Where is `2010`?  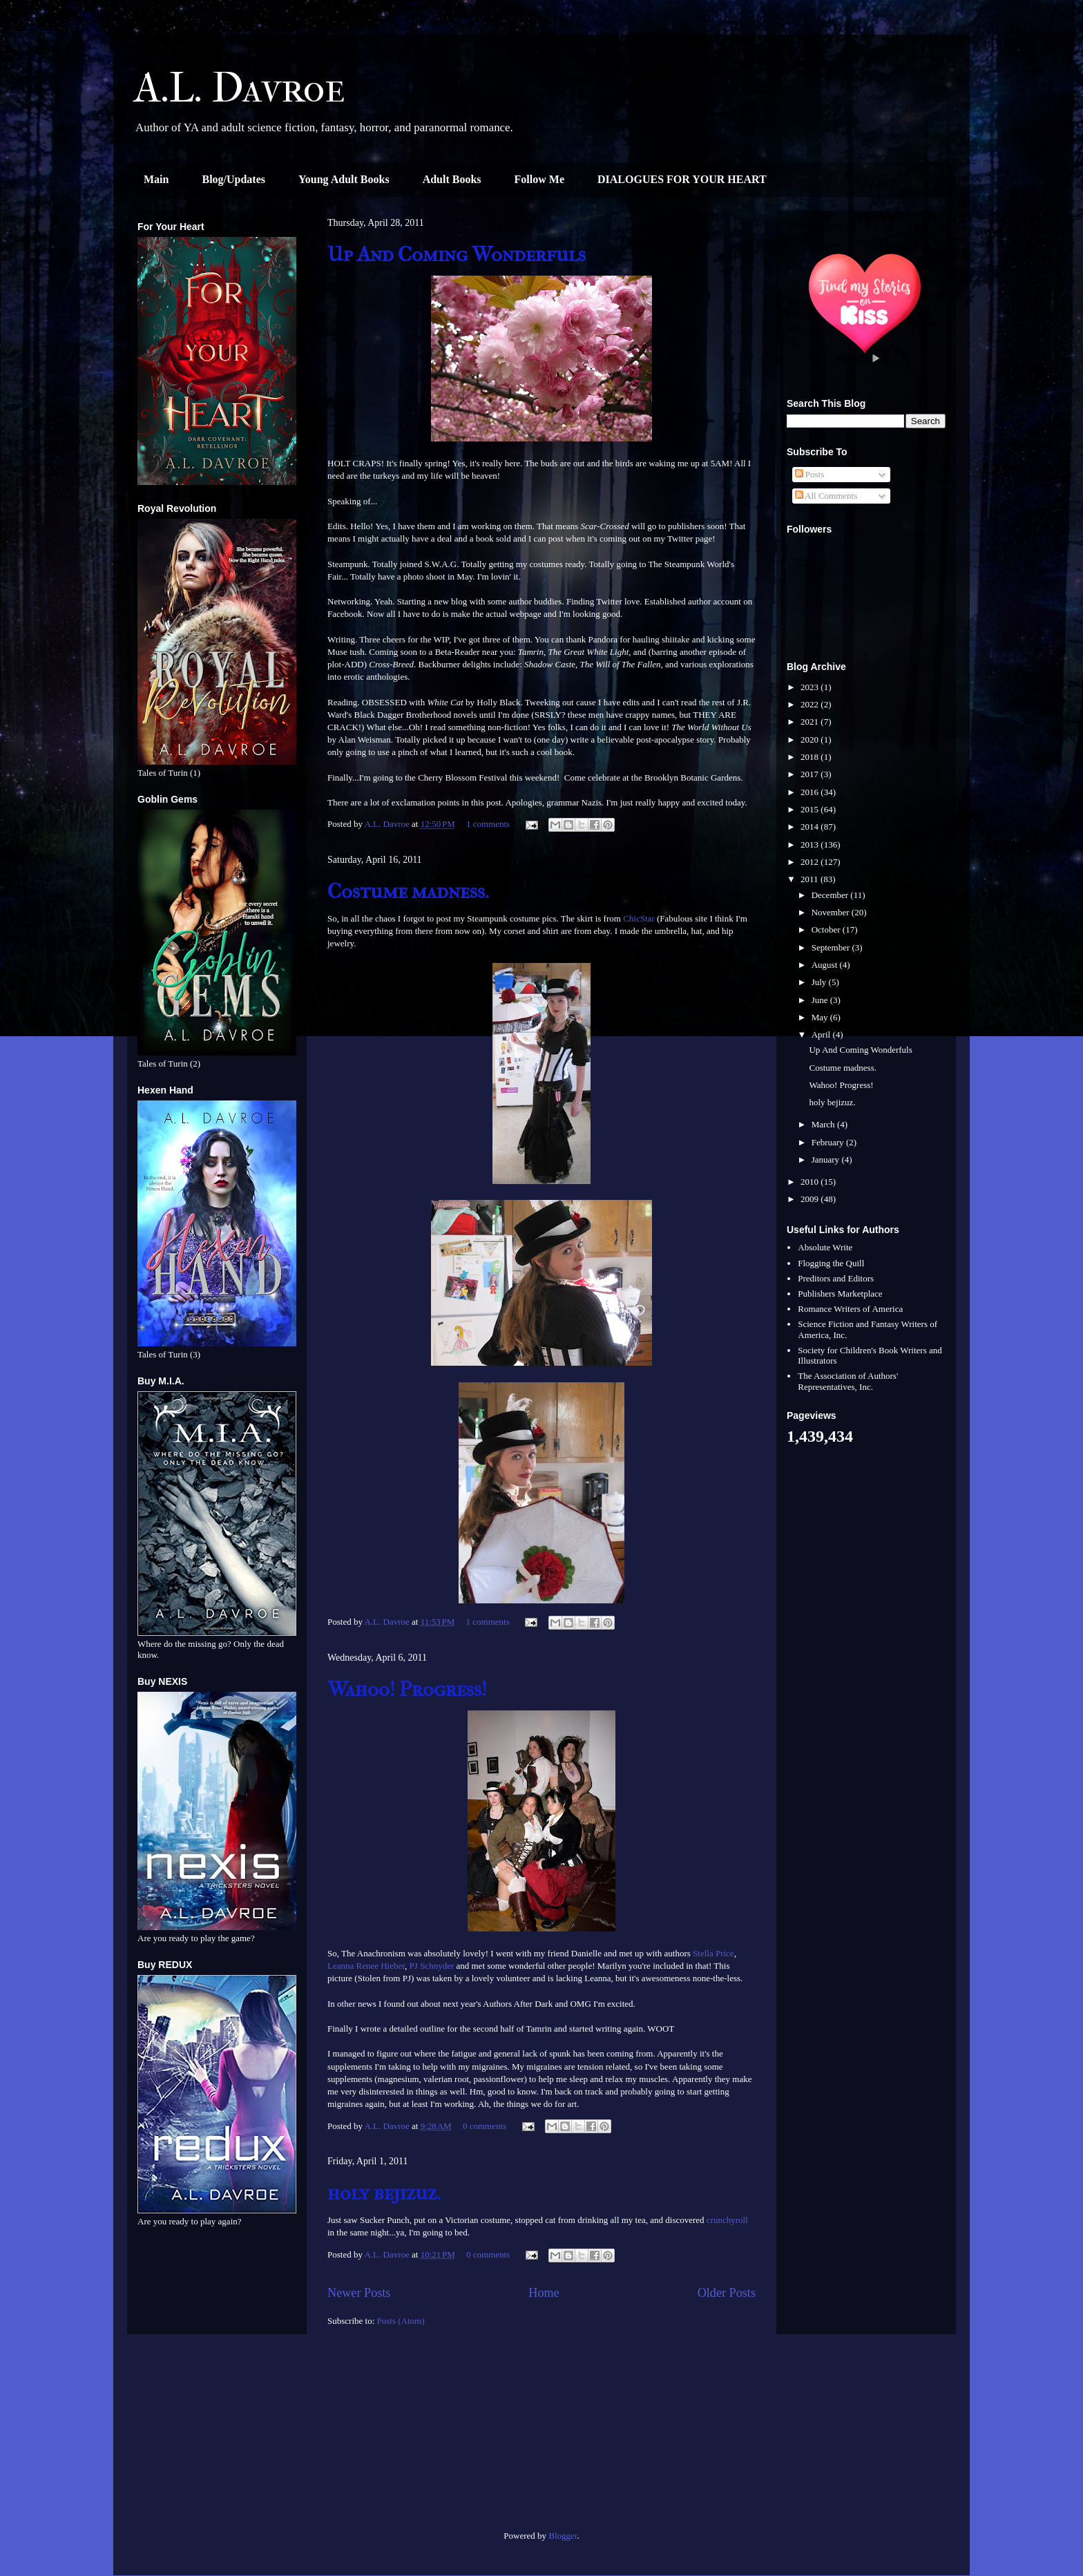 2010 is located at coordinates (811, 1181).